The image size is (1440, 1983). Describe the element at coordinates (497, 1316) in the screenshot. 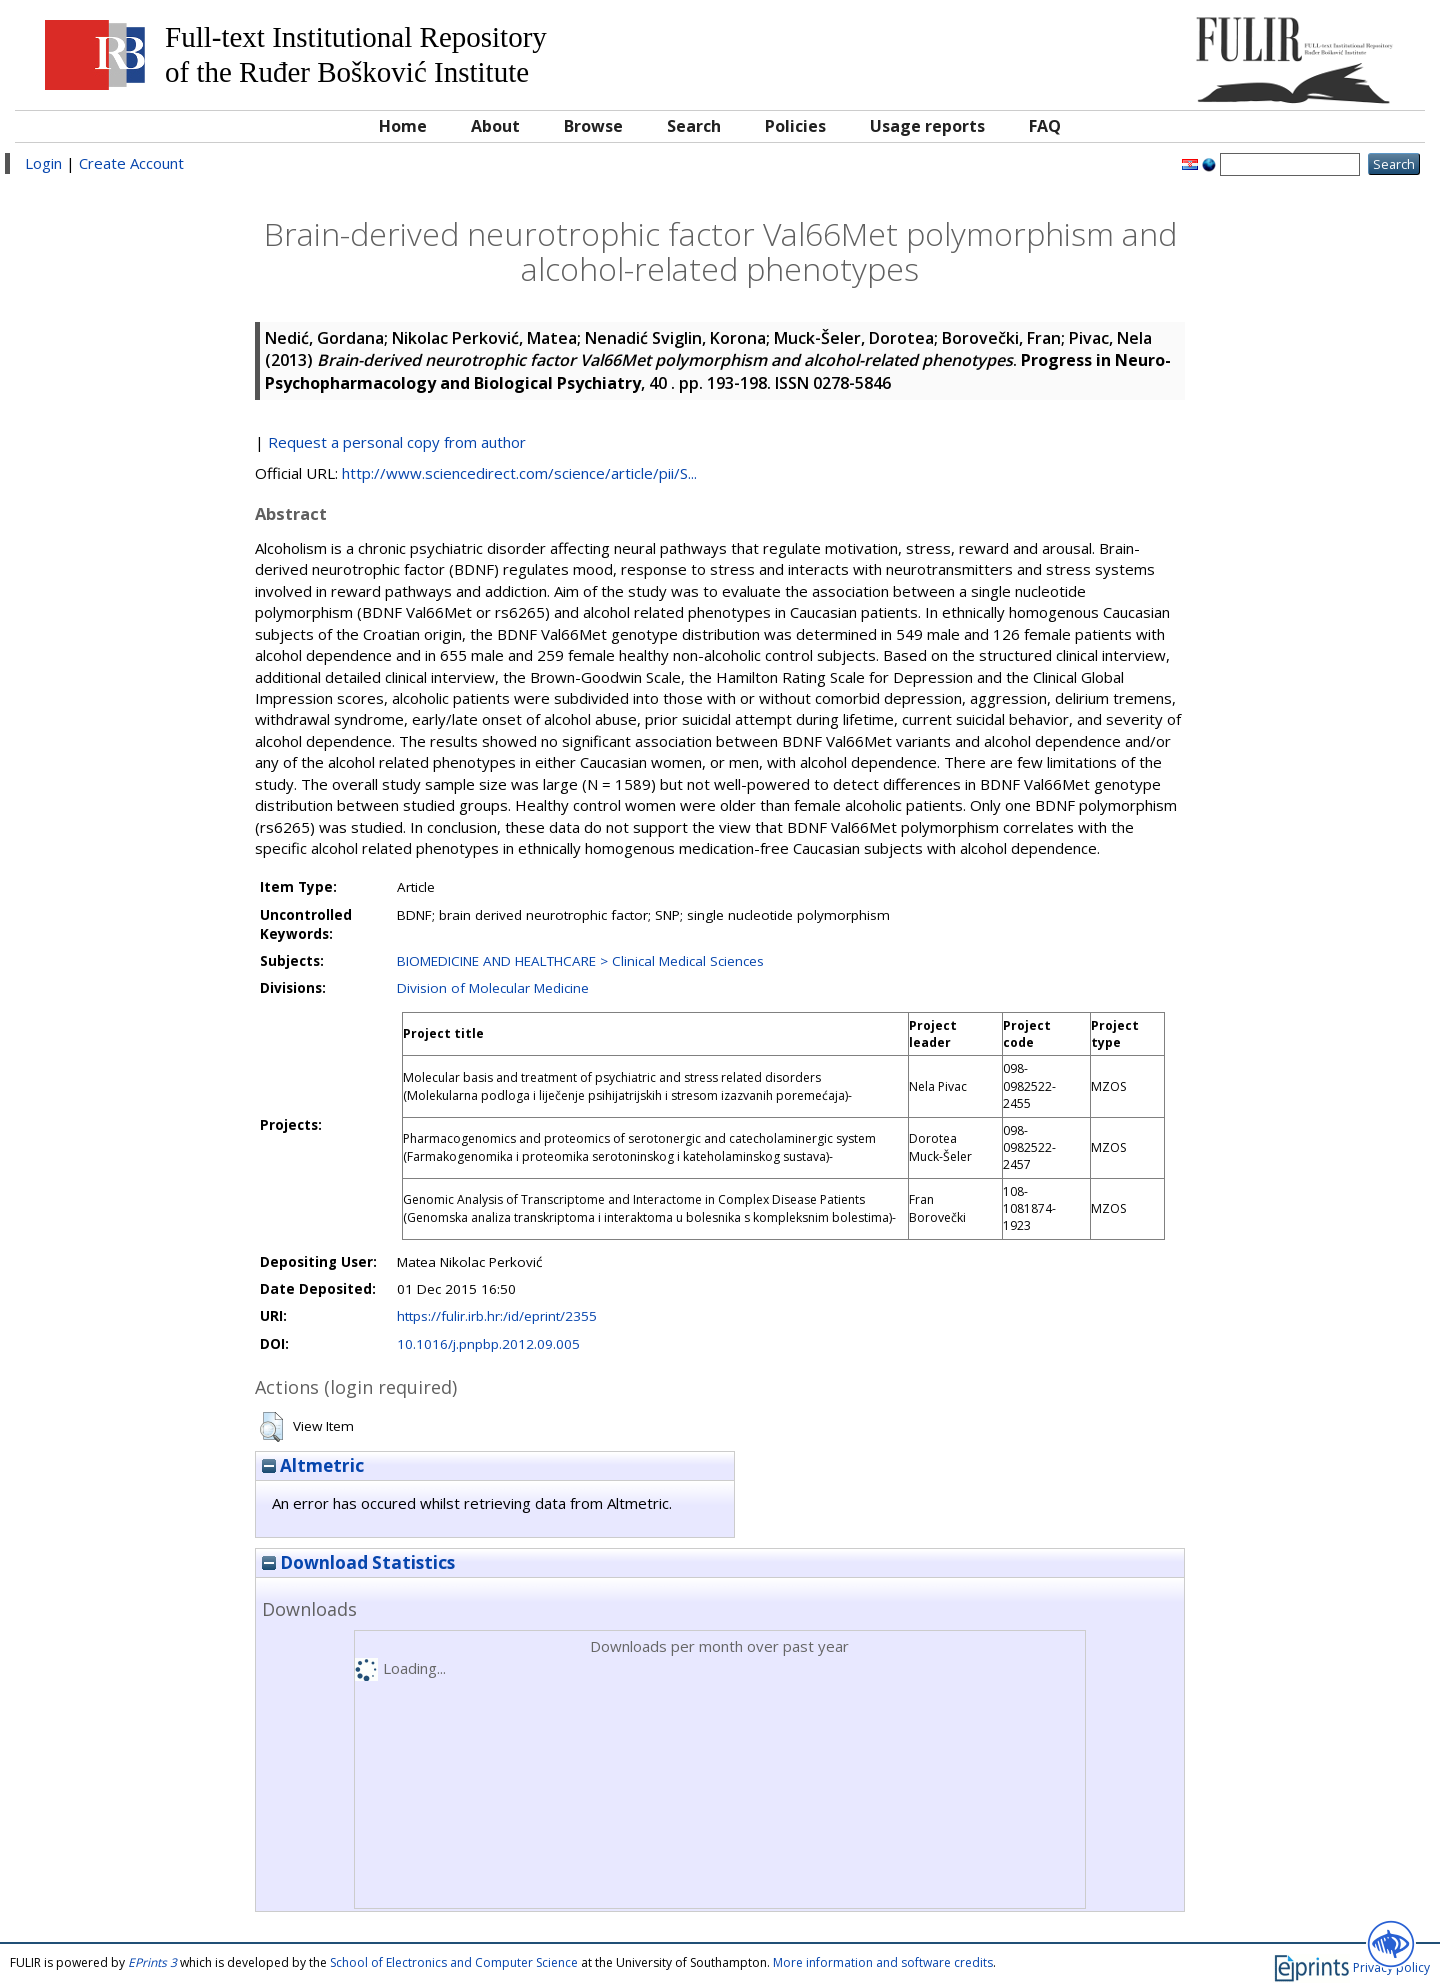

I see `https://fulir.irb.hr:/id/eprint/2355` at that location.